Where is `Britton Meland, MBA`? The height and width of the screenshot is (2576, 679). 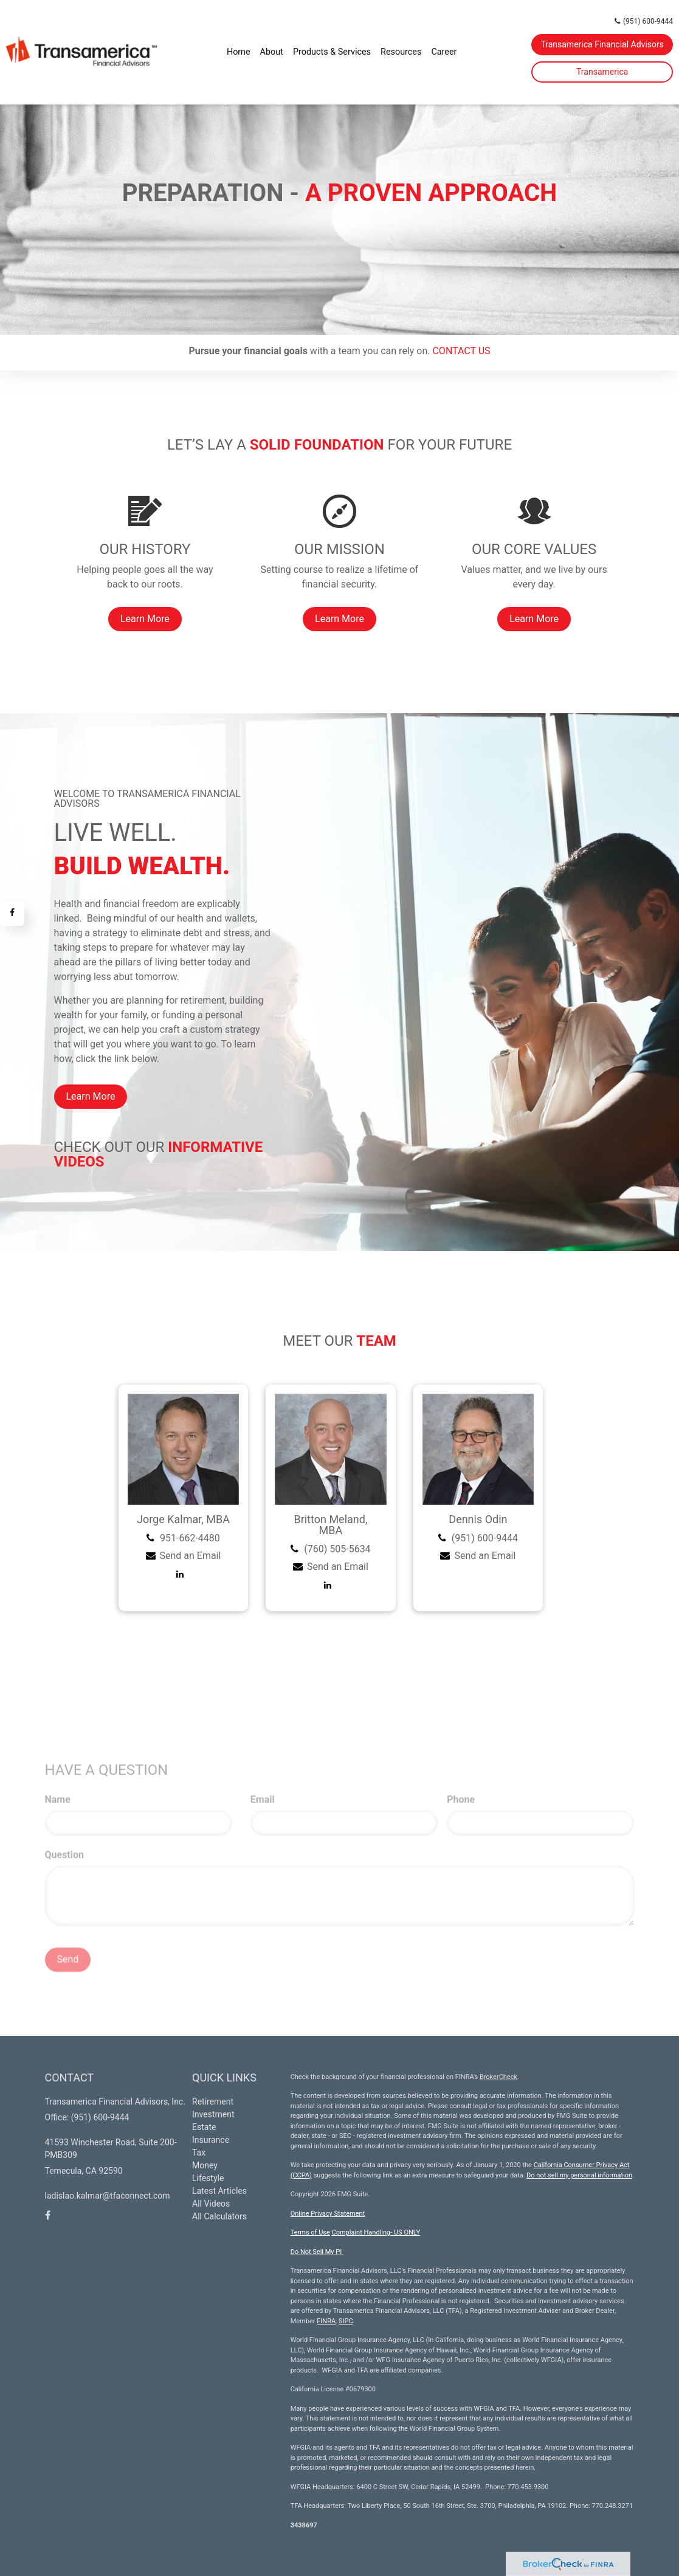
Britton Meland, MBA is located at coordinates (330, 1524).